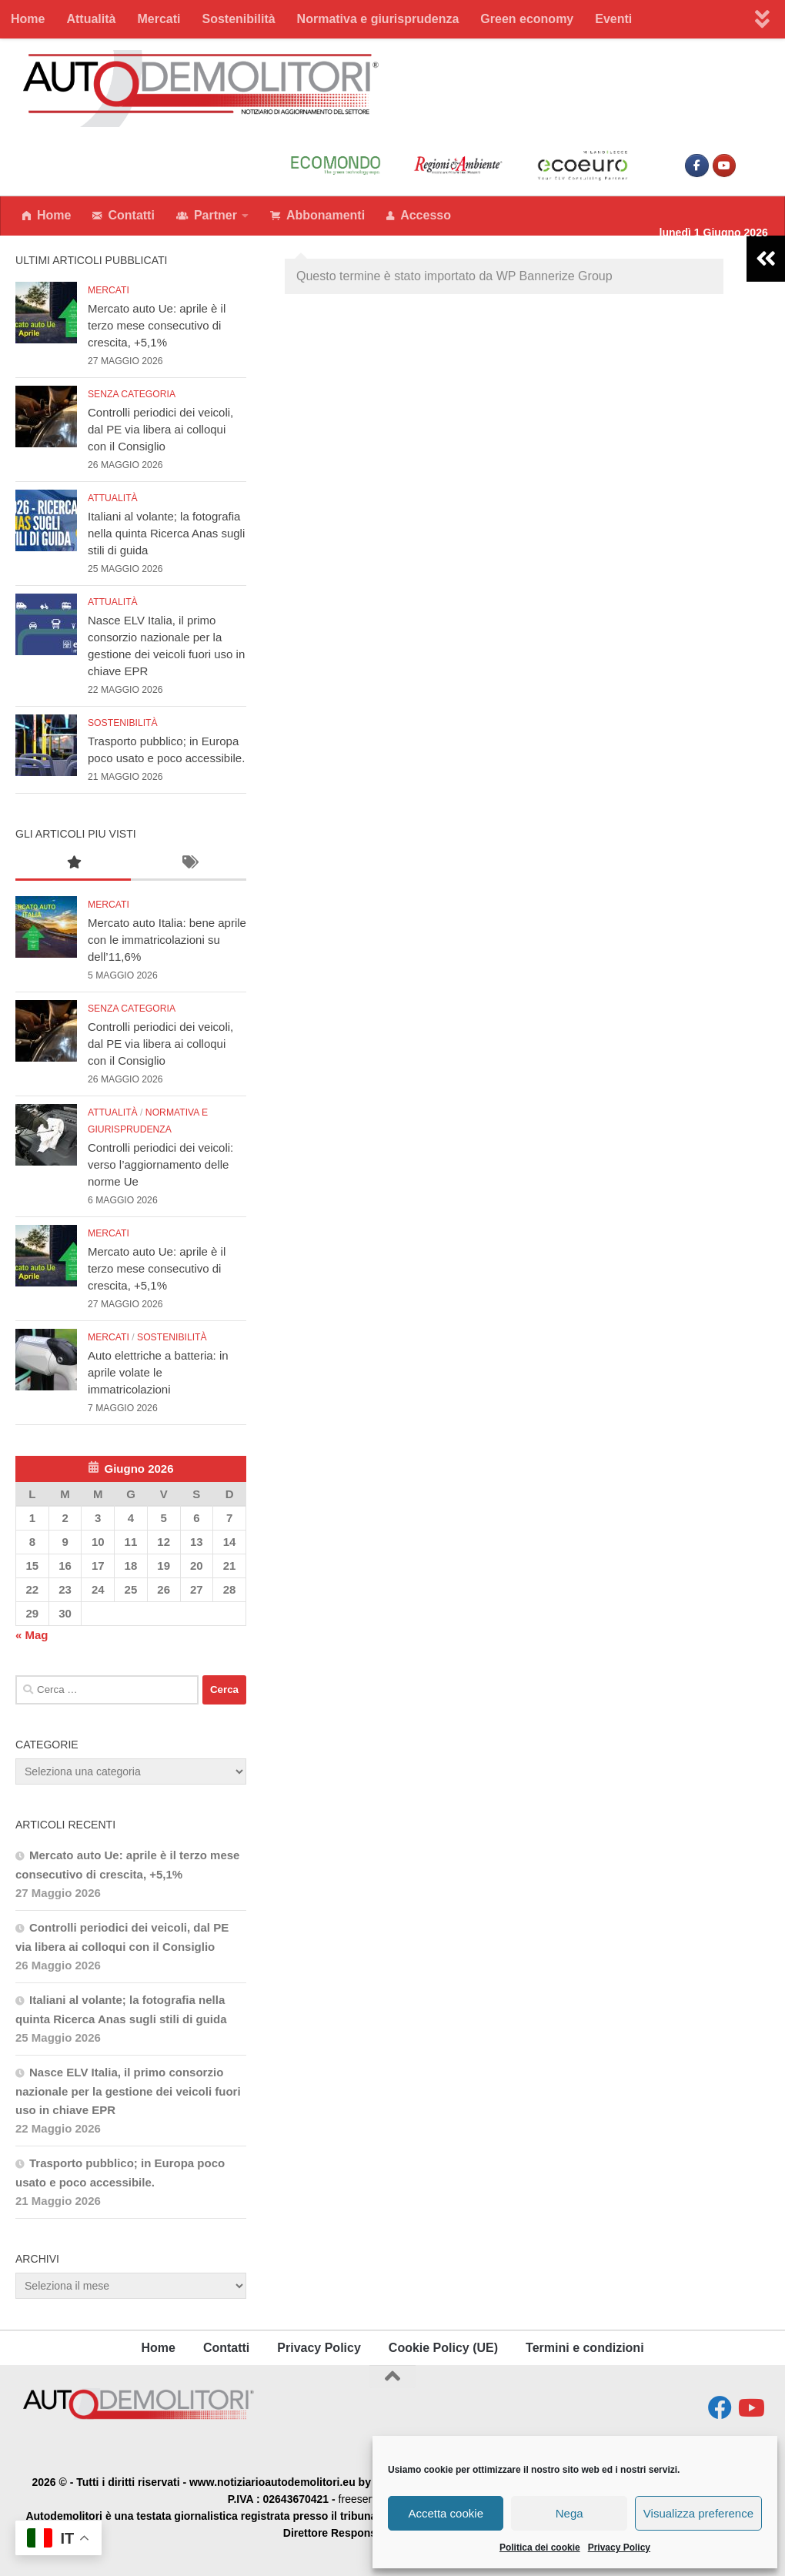 This screenshot has height=2576, width=785. What do you see at coordinates (123, 216) in the screenshot?
I see `Contatti` at bounding box center [123, 216].